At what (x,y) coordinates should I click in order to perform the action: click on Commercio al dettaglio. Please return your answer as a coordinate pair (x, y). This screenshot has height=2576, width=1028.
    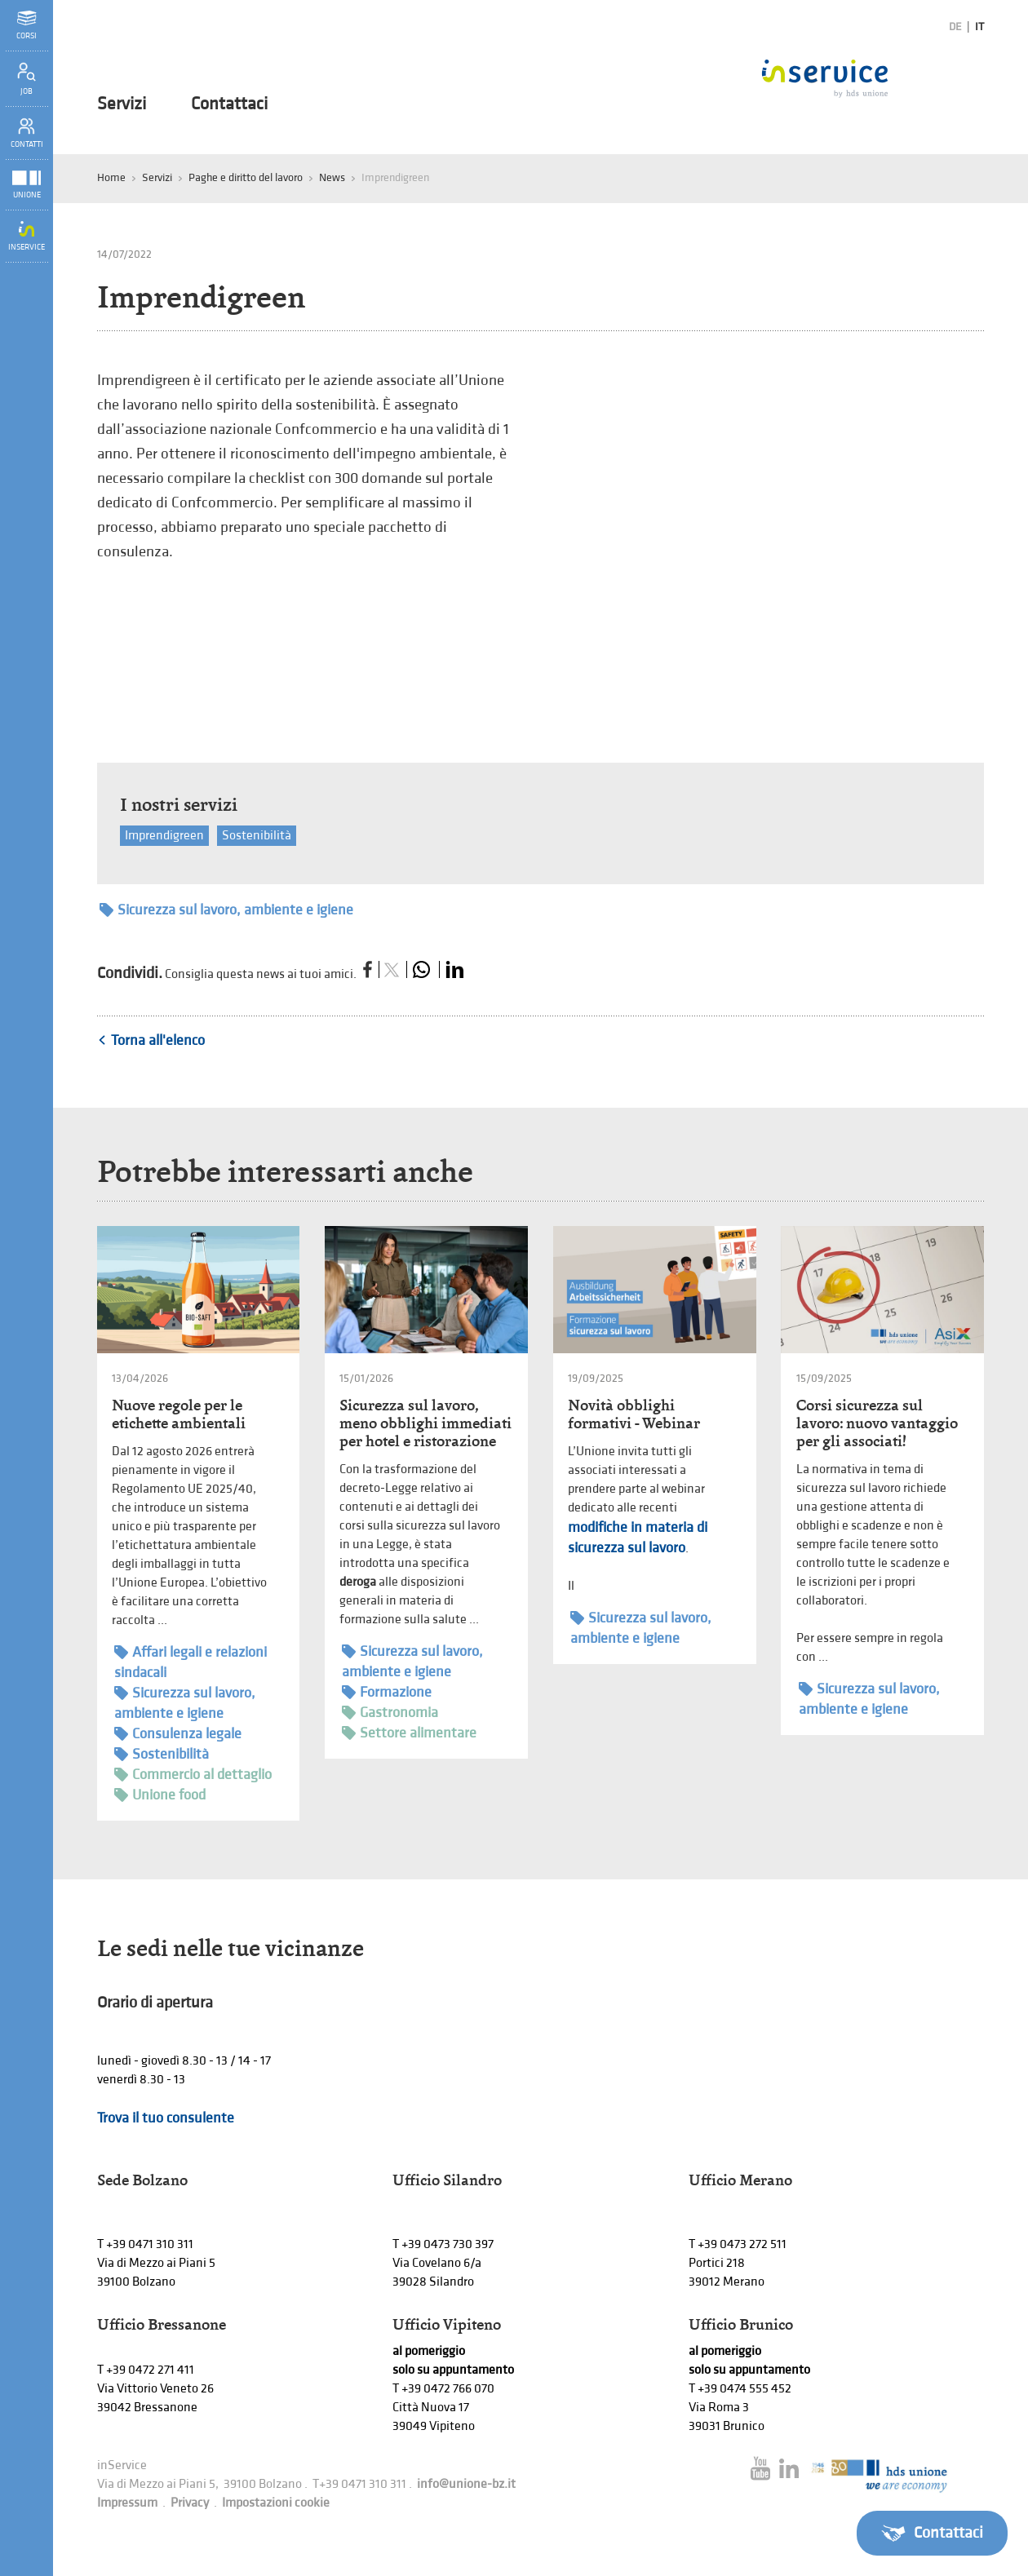
    Looking at the image, I should click on (193, 1774).